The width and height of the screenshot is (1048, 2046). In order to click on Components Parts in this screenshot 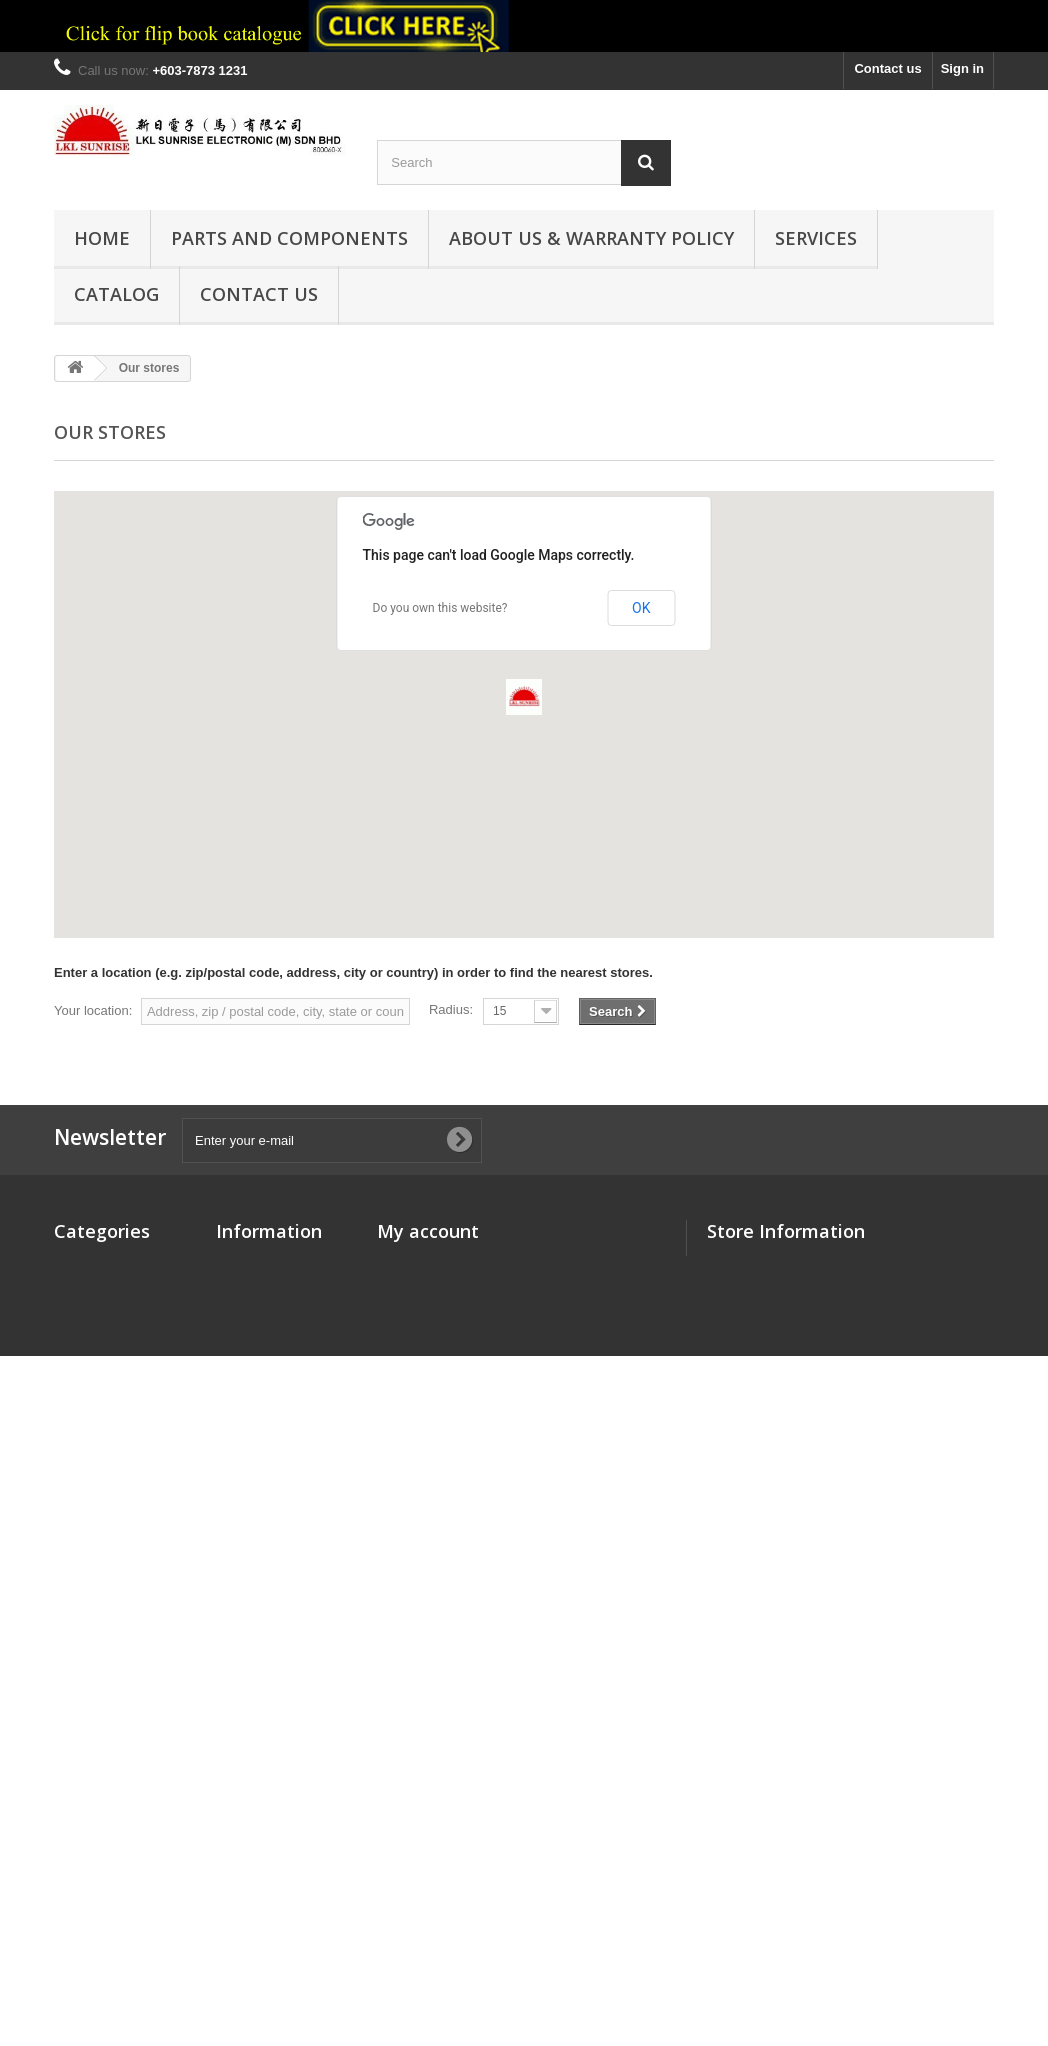, I will do `click(112, 1263)`.